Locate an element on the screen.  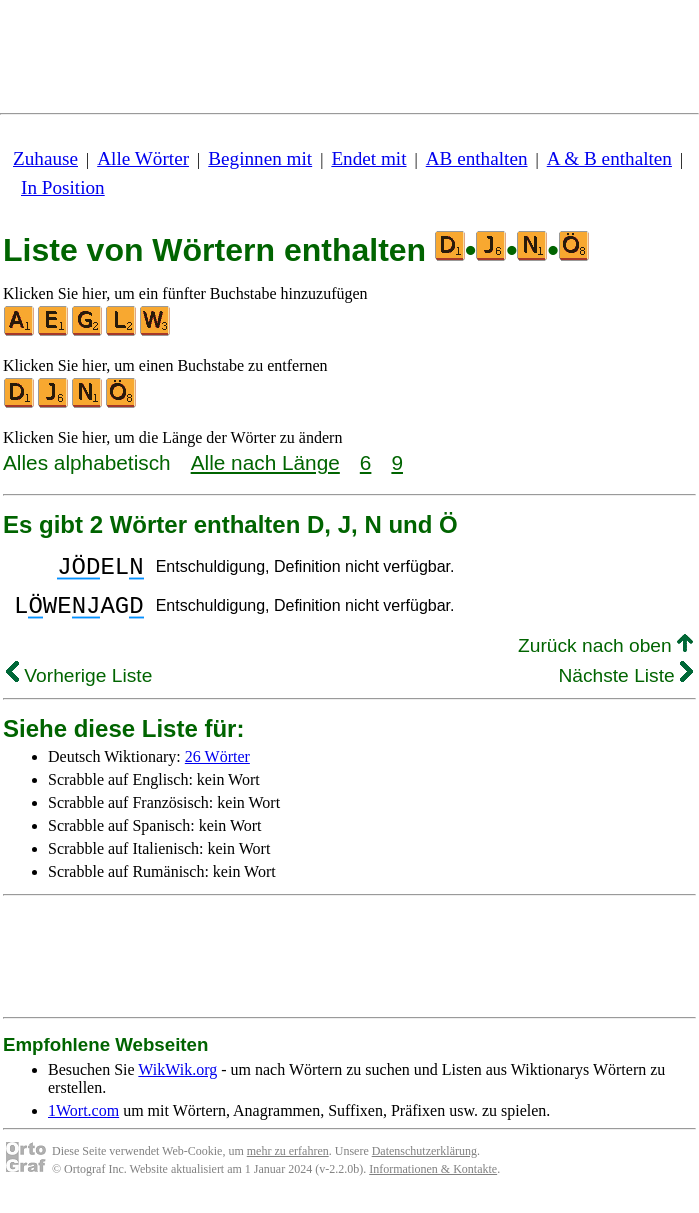
Zurück nach oben is located at coordinates (605, 657).